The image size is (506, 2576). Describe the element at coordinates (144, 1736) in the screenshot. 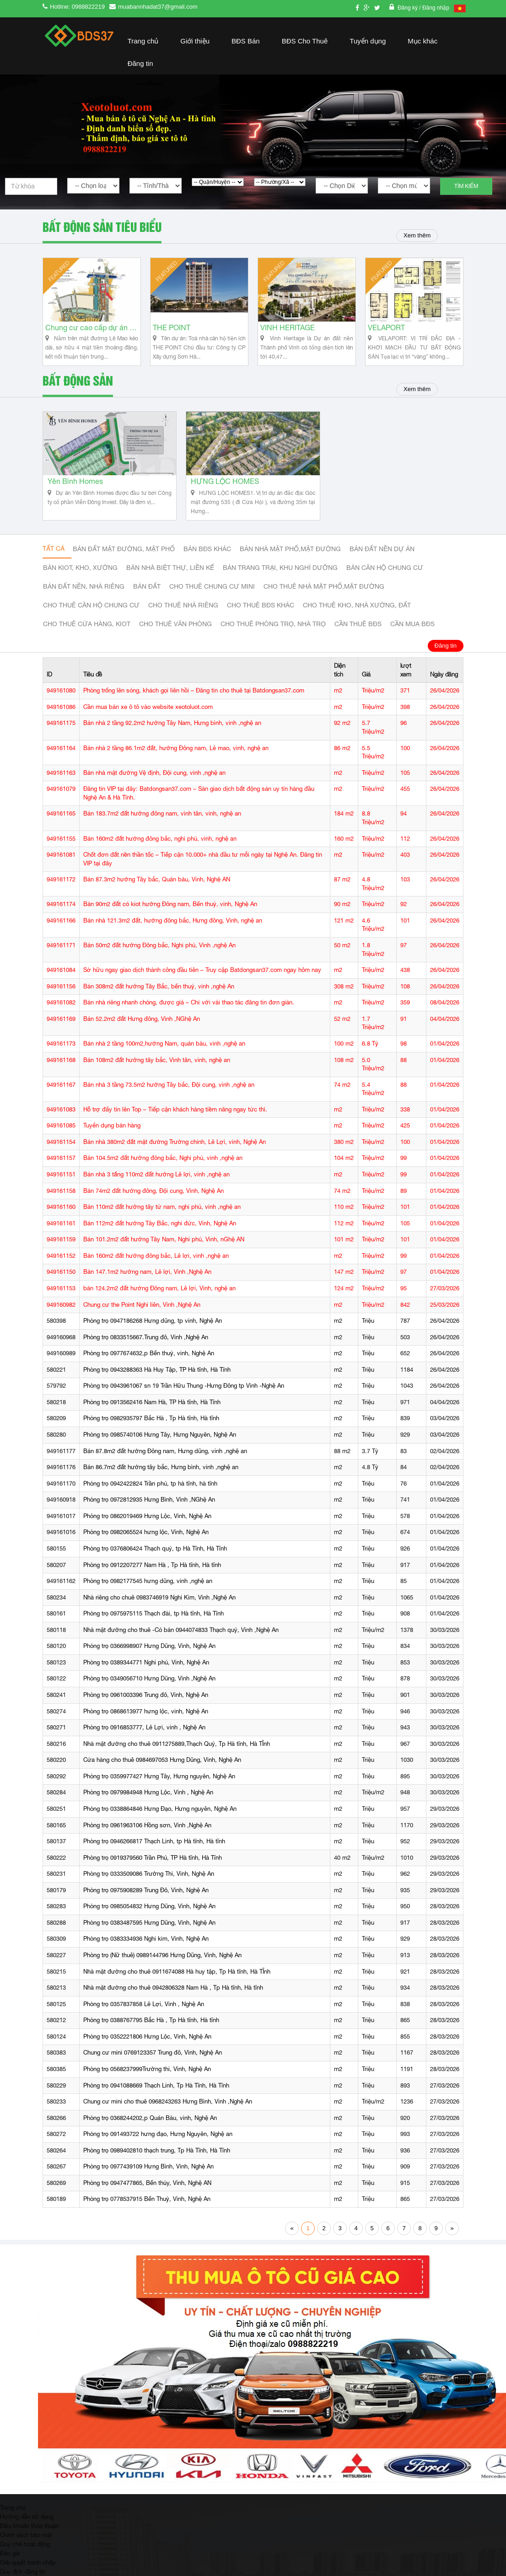

I see `Phòng trọ 0916853777, Lê Lợi, vinh , Nghệ An` at that location.